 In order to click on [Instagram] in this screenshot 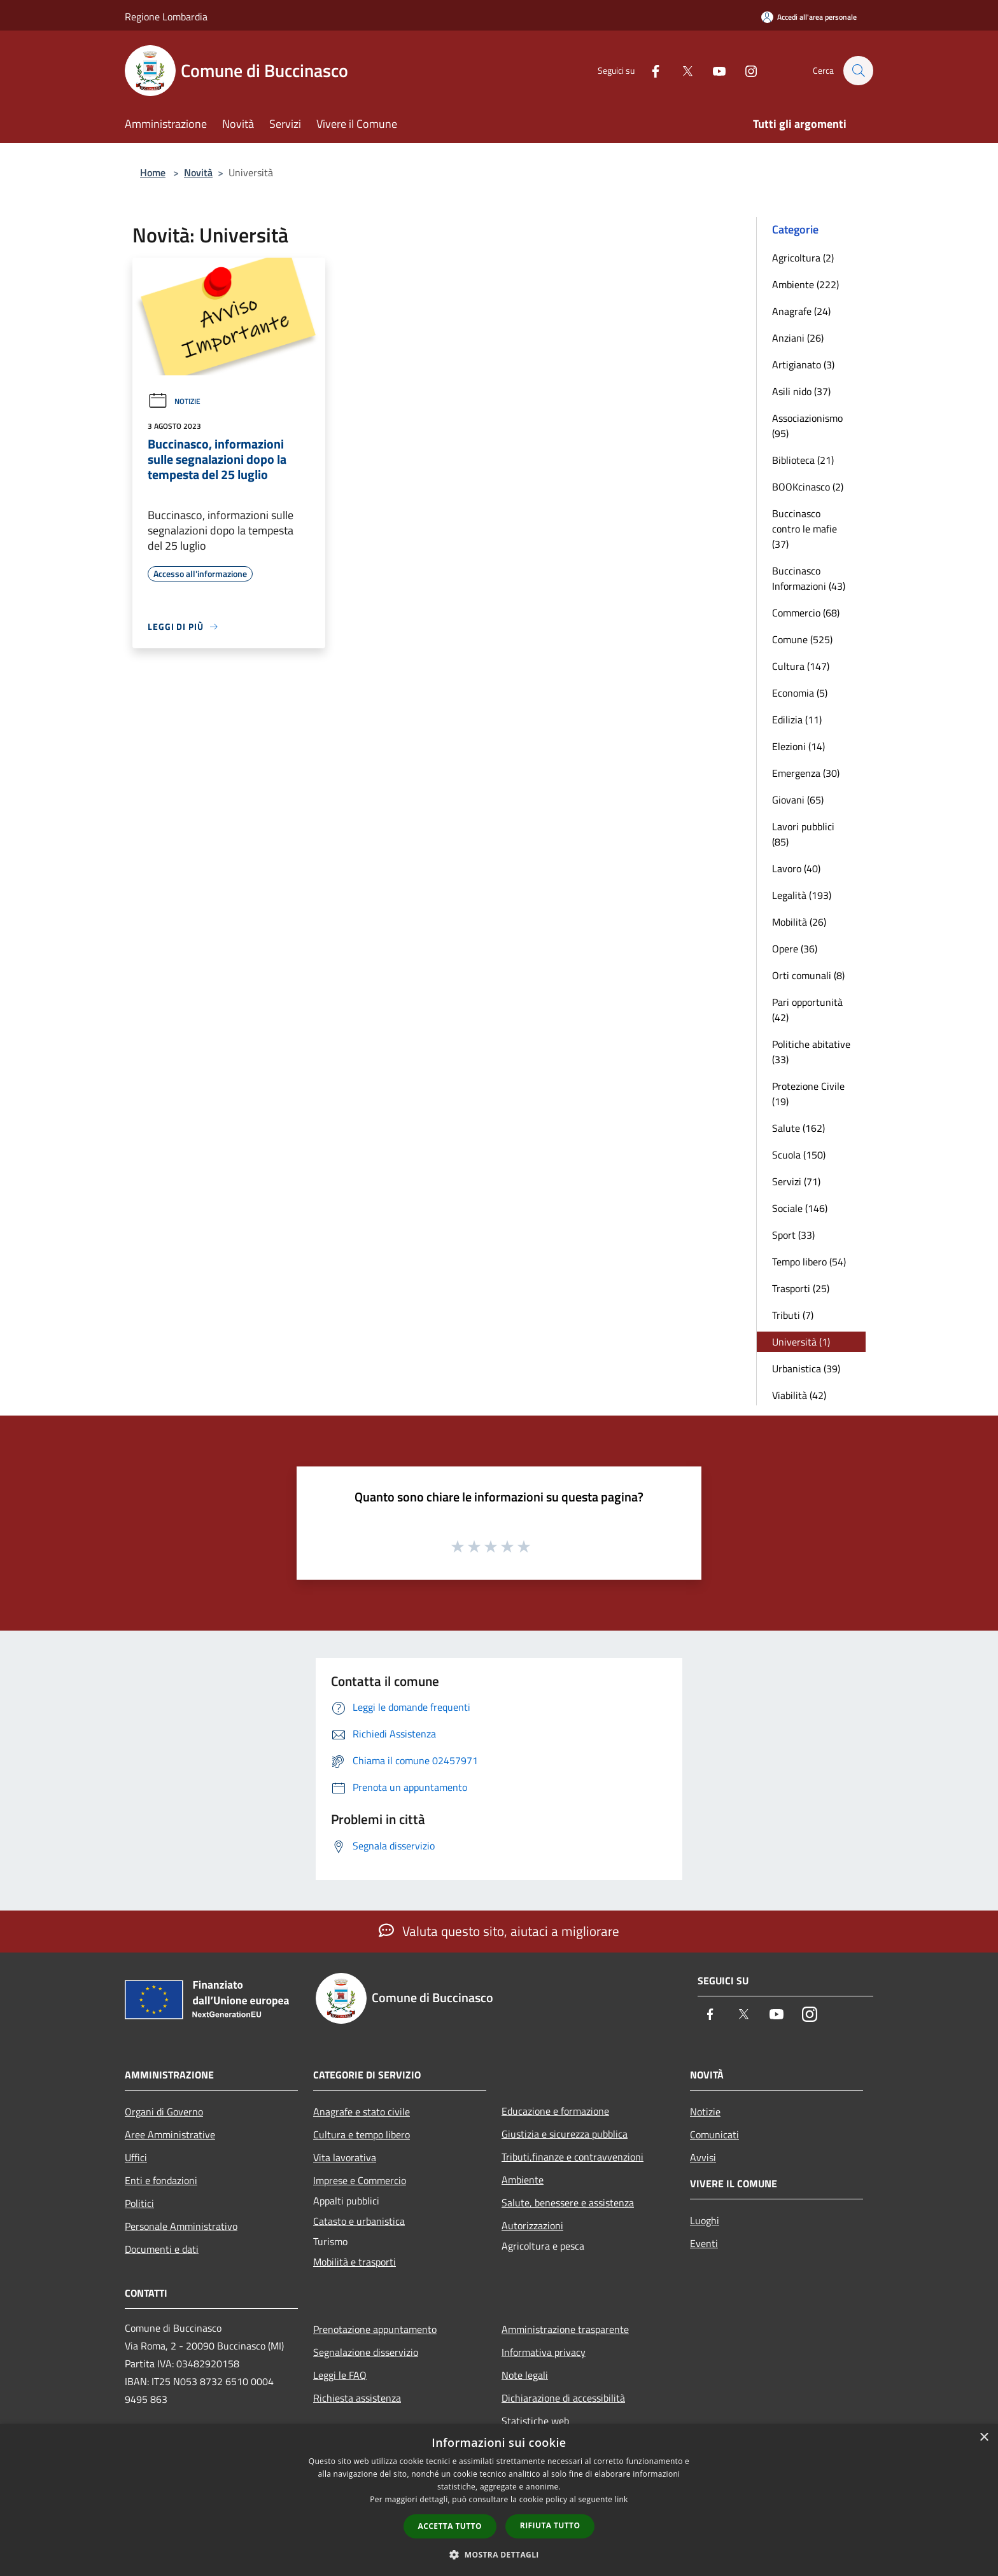, I will do `click(744, 70)`.